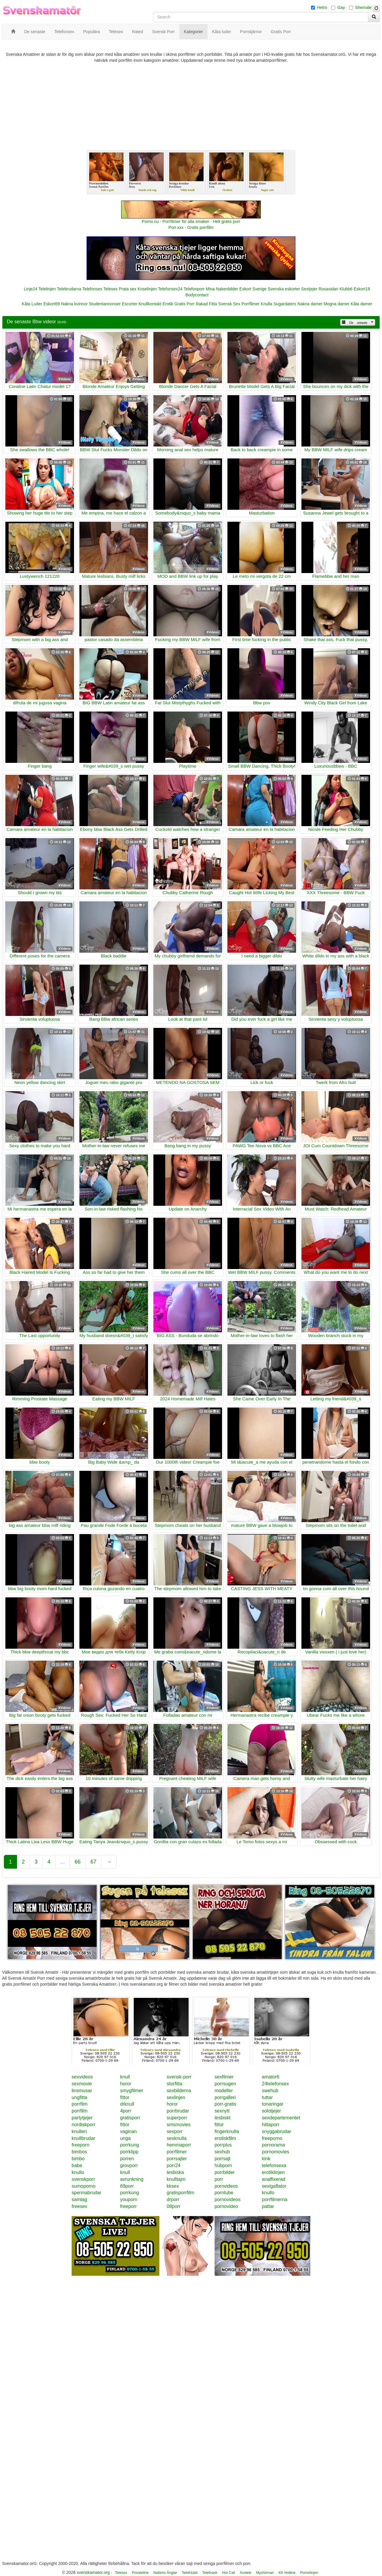 Image resolution: width=382 pixels, height=2576 pixels. Describe the element at coordinates (225, 2172) in the screenshot. I see `porrbilder` at that location.